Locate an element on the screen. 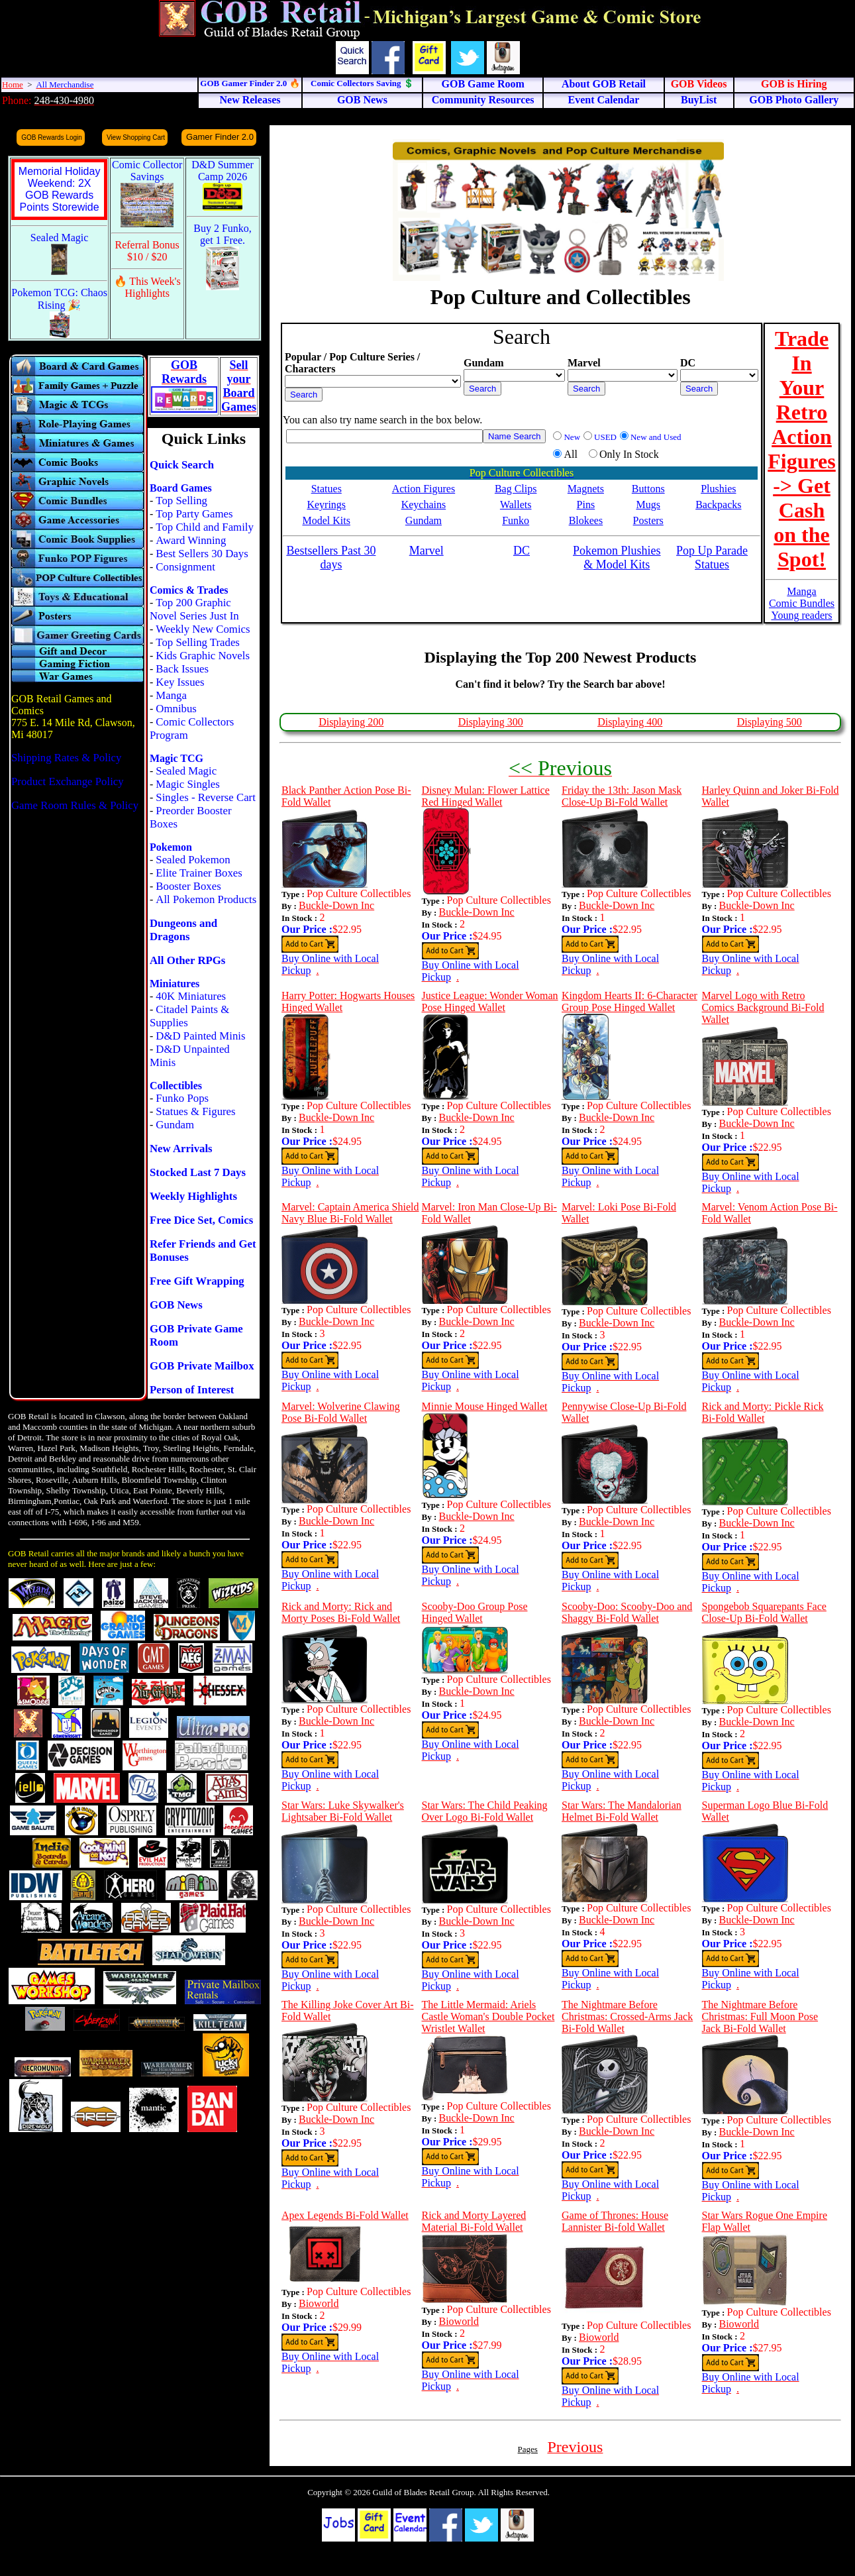 This screenshot has width=855, height=2576. Bioworld is located at coordinates (318, 2303).